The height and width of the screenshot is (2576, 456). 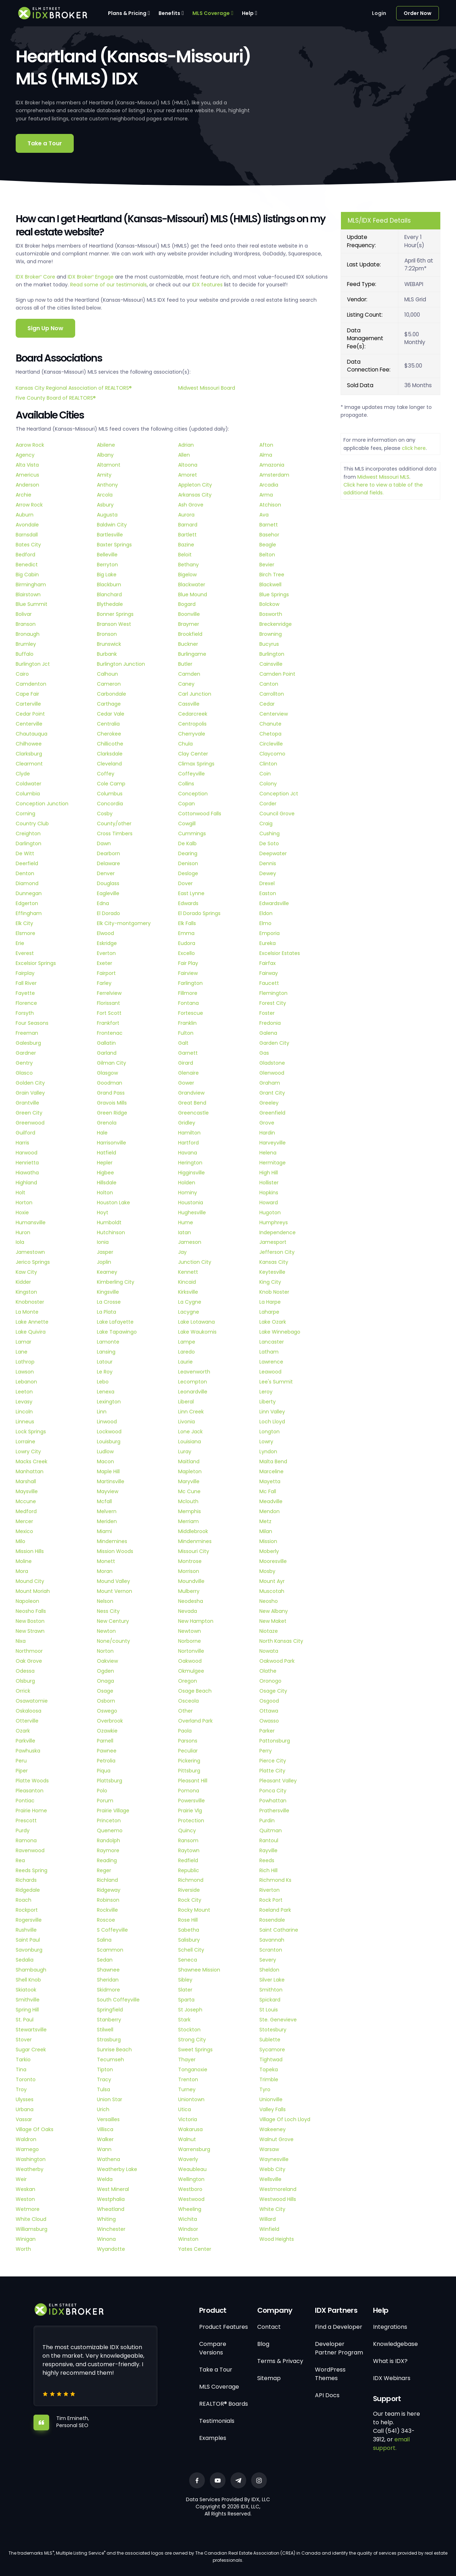 What do you see at coordinates (190, 1660) in the screenshot?
I see `Oakwood` at bounding box center [190, 1660].